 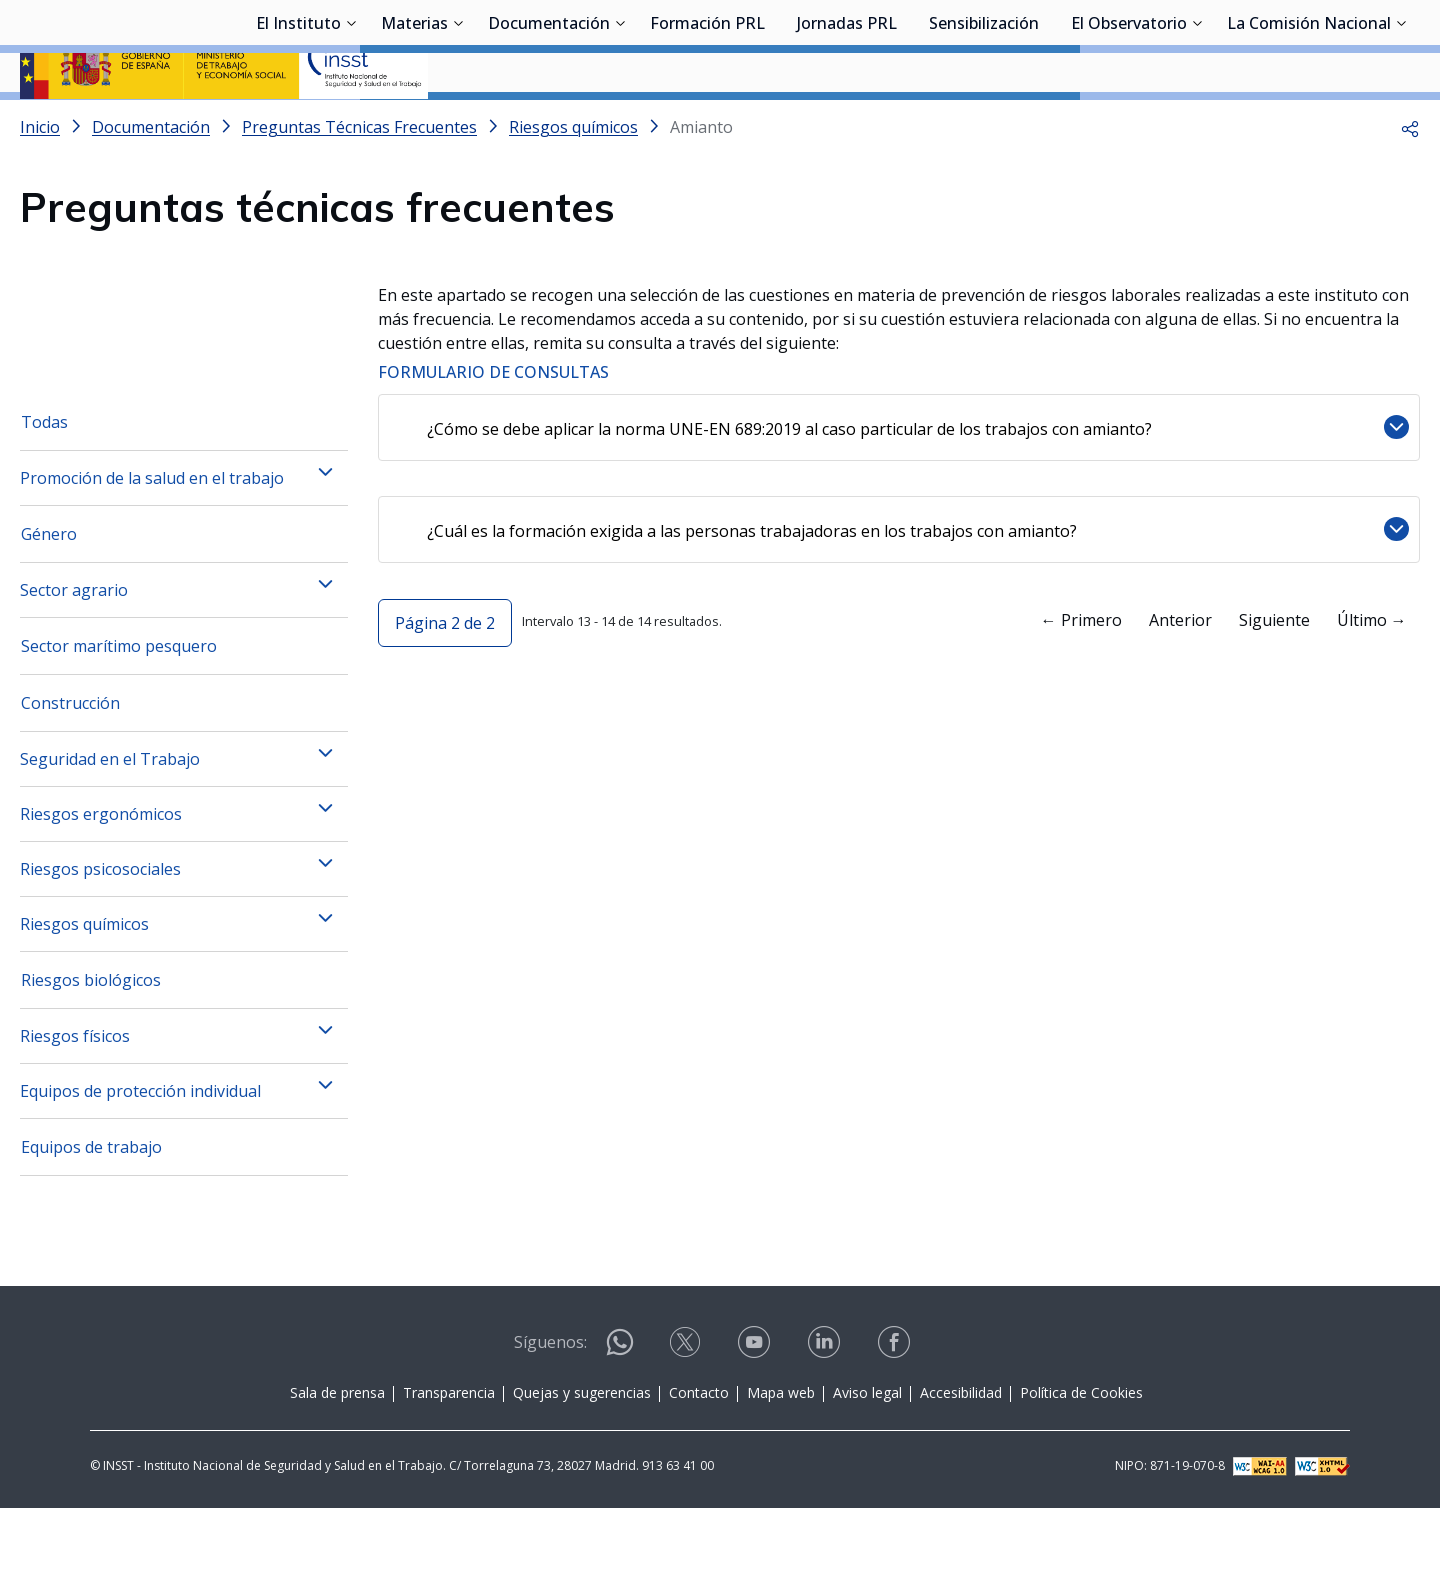 I want to click on Iniciar sesión, so click(x=1344, y=45).